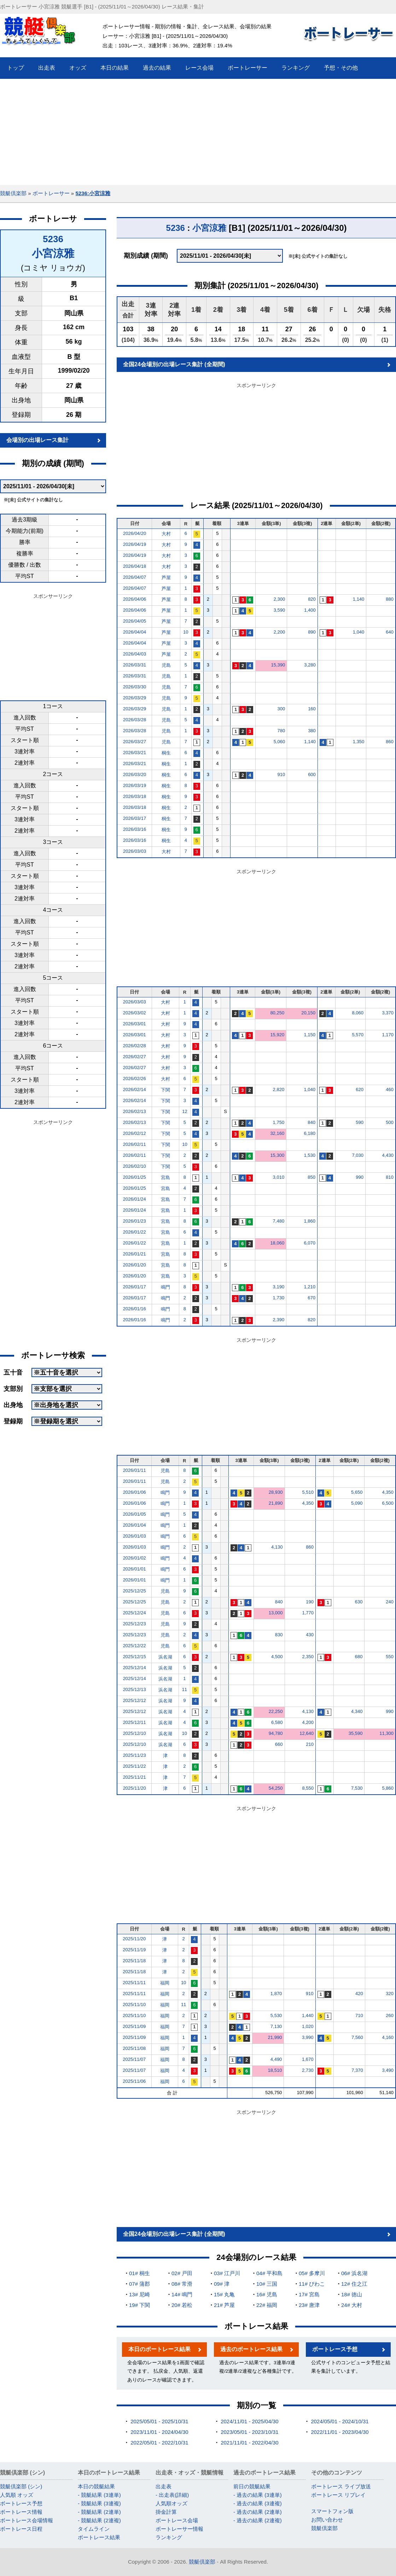  I want to click on 4,200, so click(308, 1722).